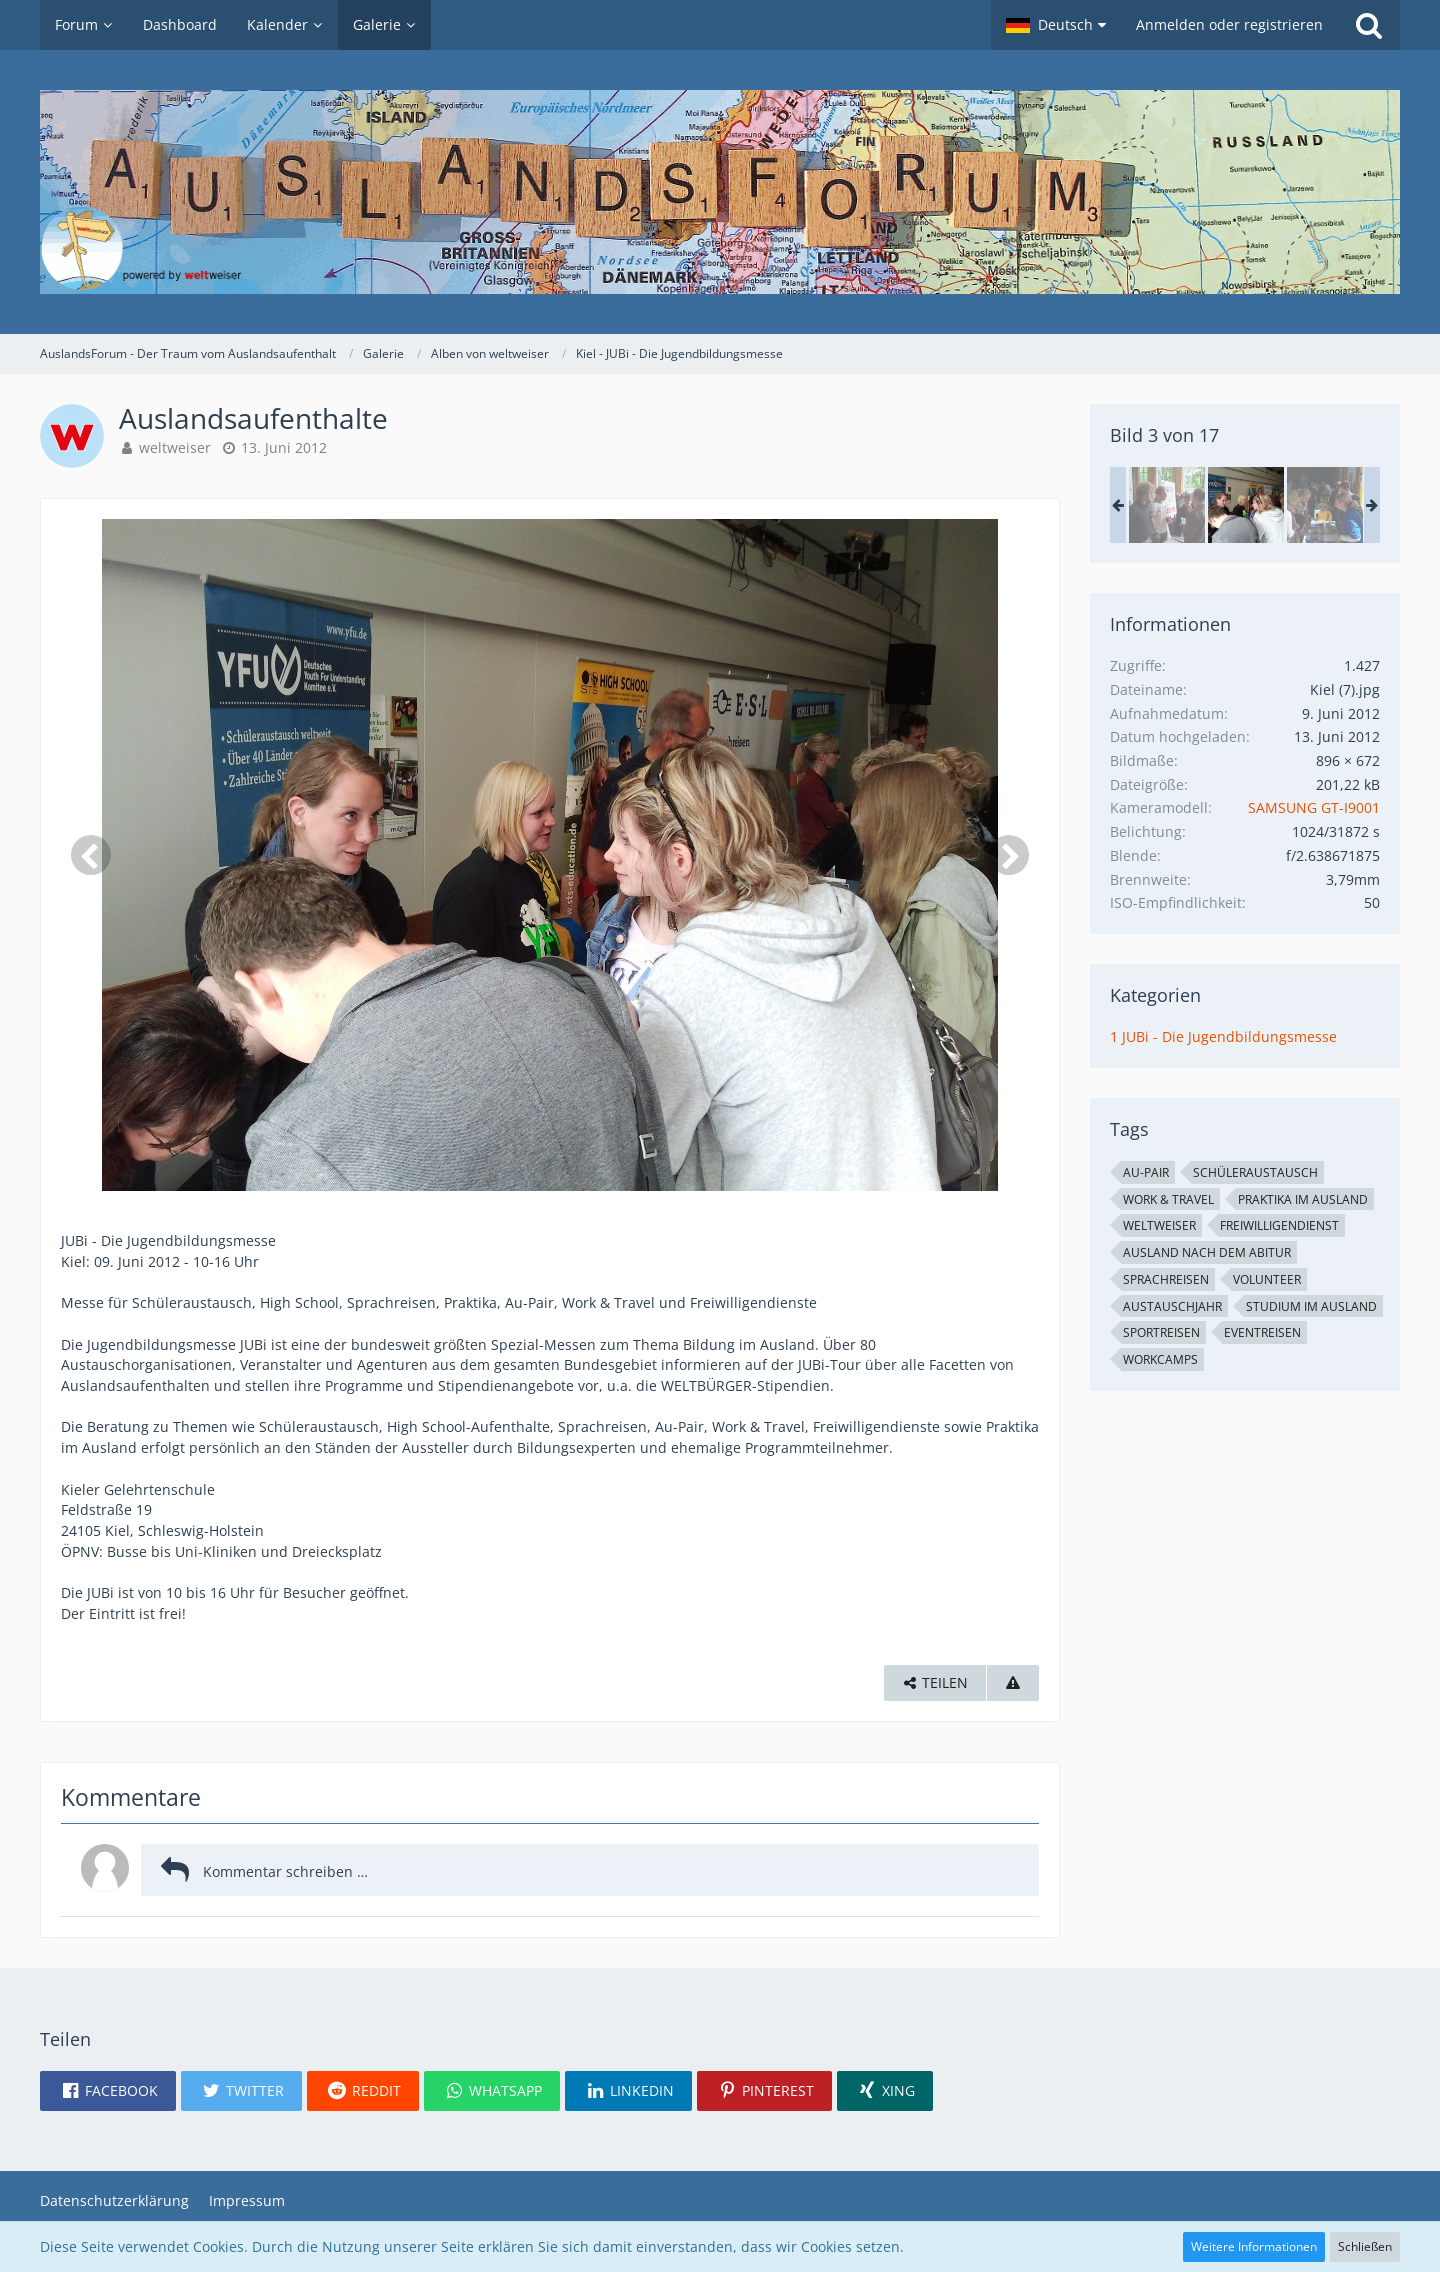  I want to click on [Nächstes Bild], so click(1009, 855).